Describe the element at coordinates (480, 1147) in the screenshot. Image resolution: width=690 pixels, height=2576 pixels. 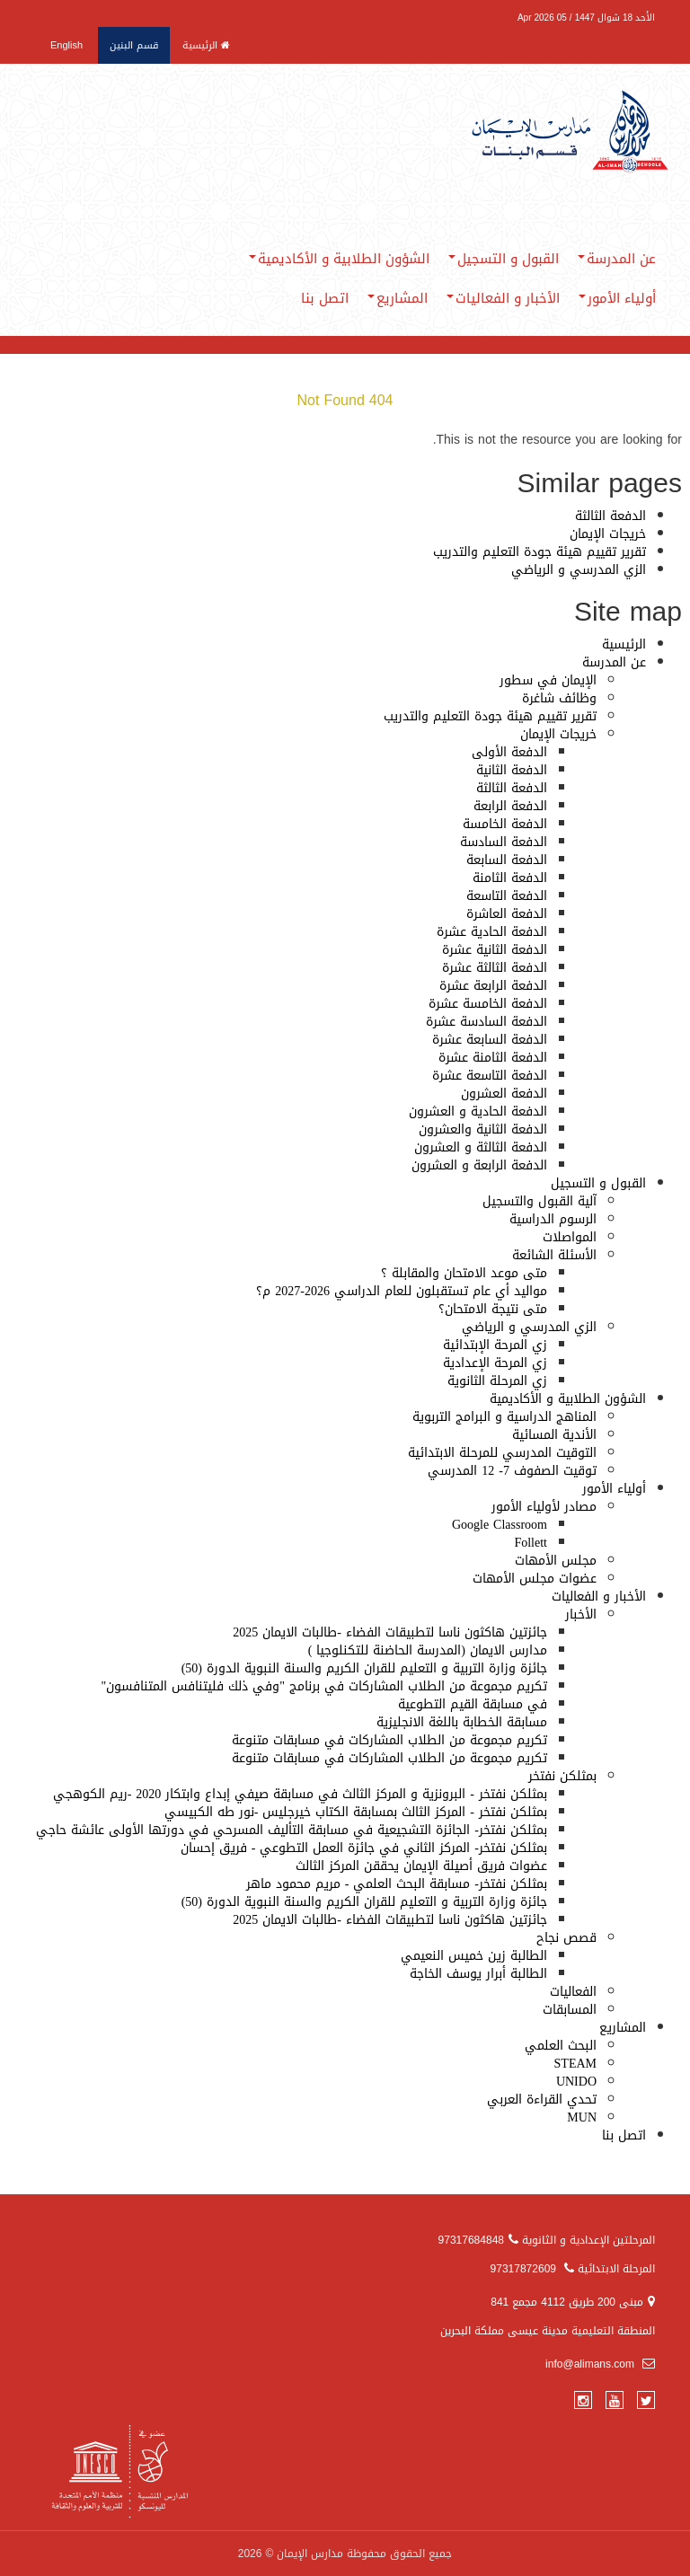
I see `الدفعة الثالثة و العشرون` at that location.